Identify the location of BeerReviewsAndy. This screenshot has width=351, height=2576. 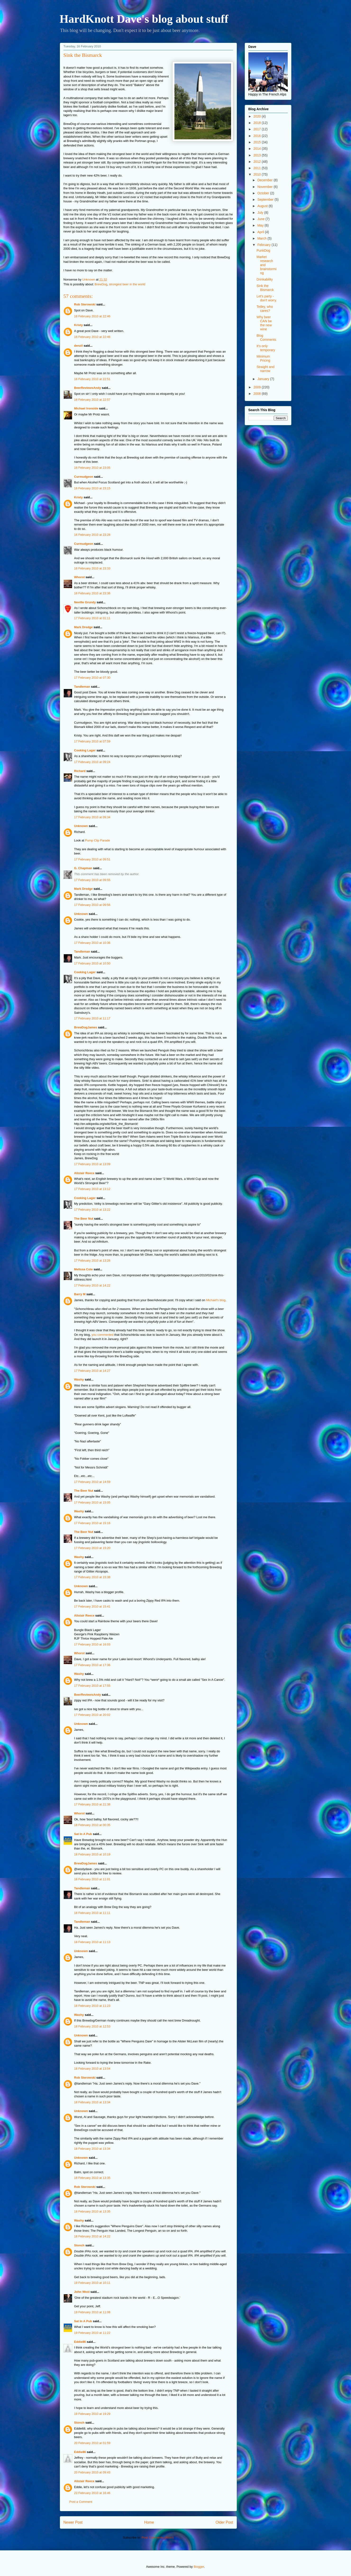
(87, 388).